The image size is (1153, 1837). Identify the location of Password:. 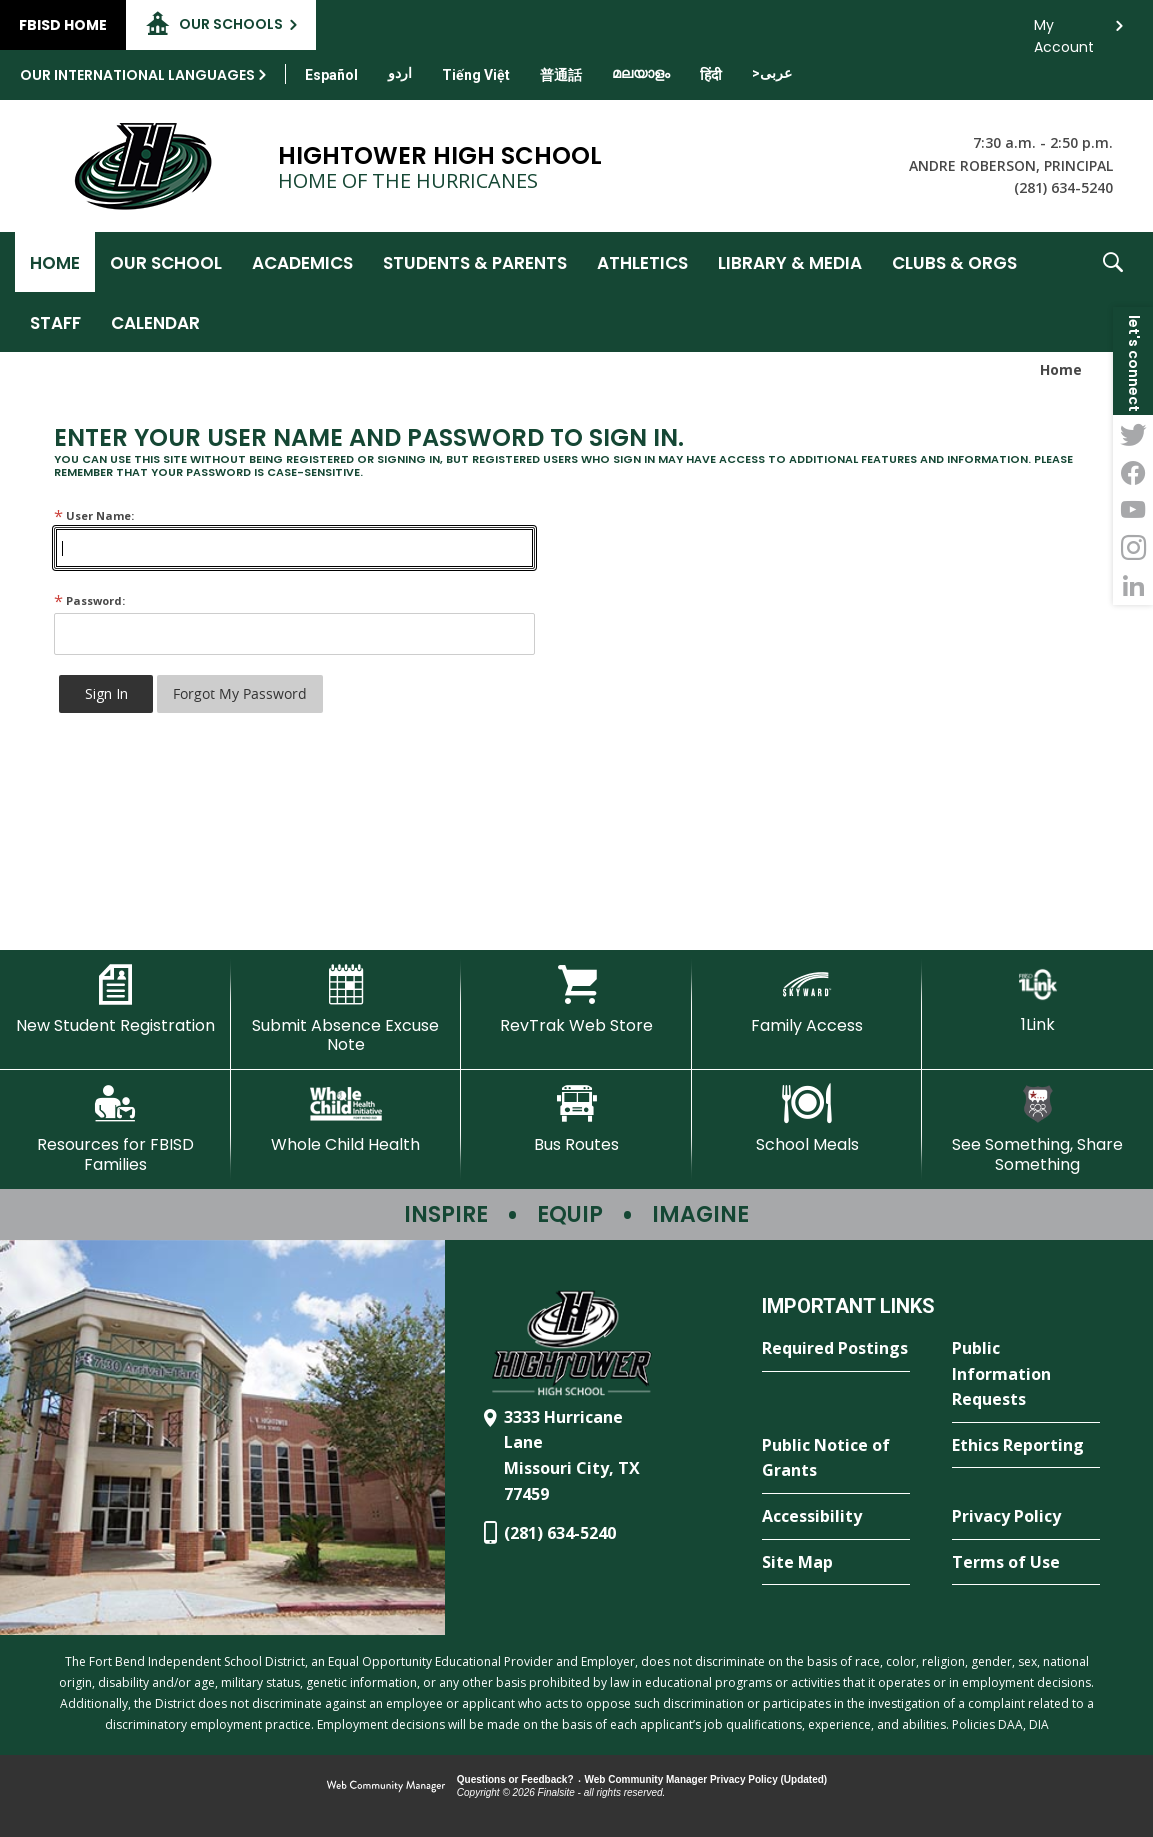
(89, 600).